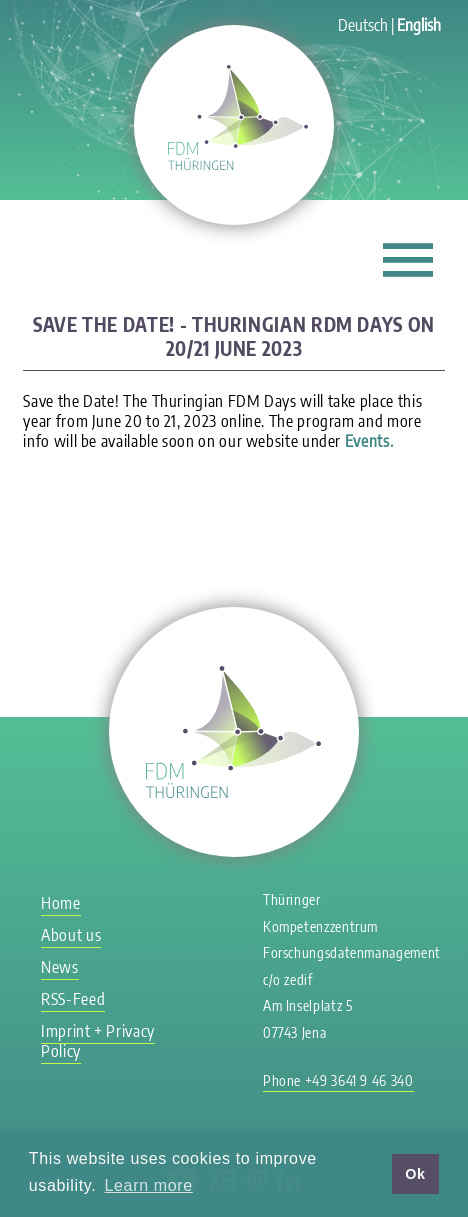  I want to click on Phone +49 3641 9 46 340, so click(338, 1080).